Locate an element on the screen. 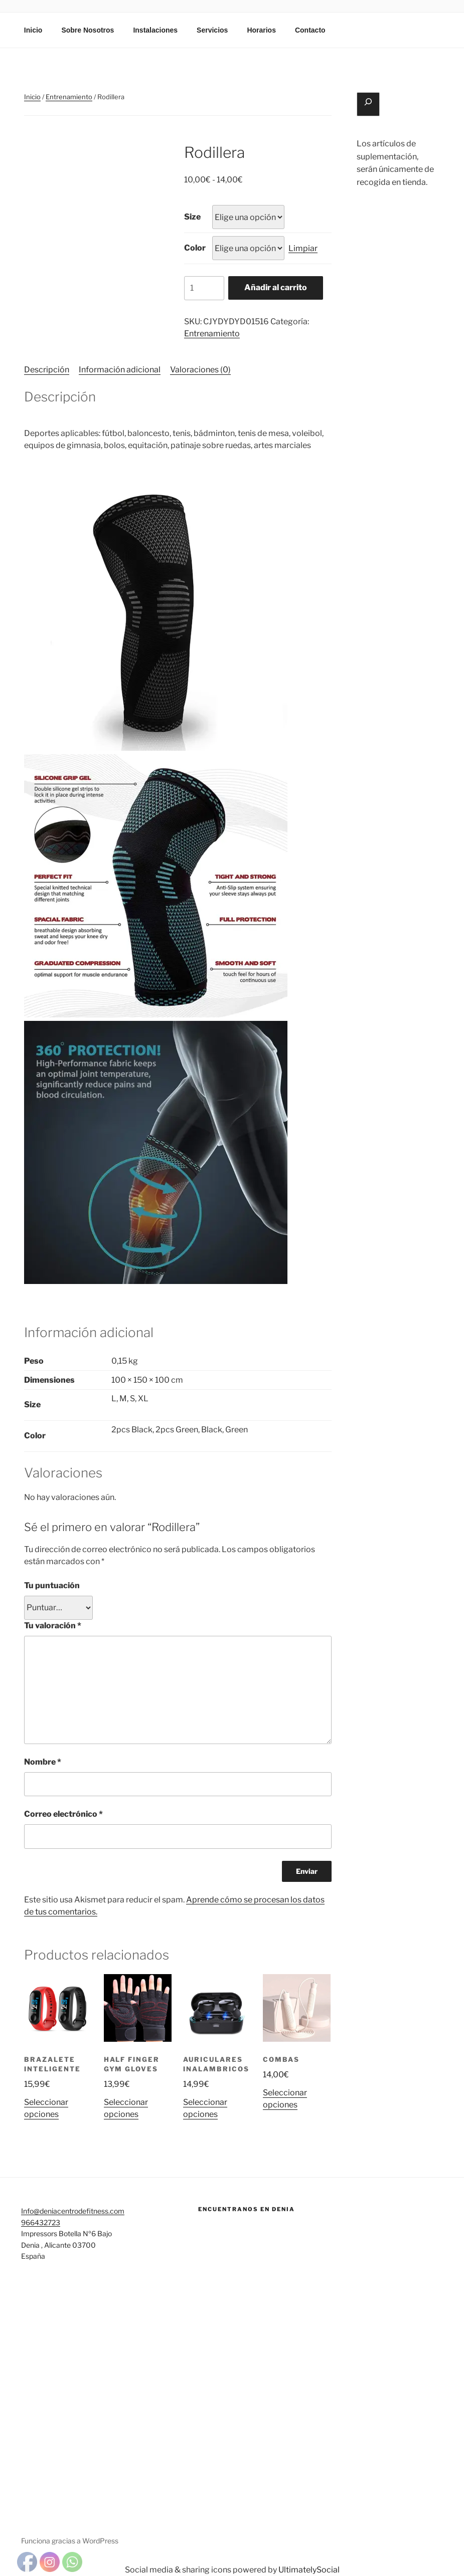  Descripción [tab] is located at coordinates (46, 369).